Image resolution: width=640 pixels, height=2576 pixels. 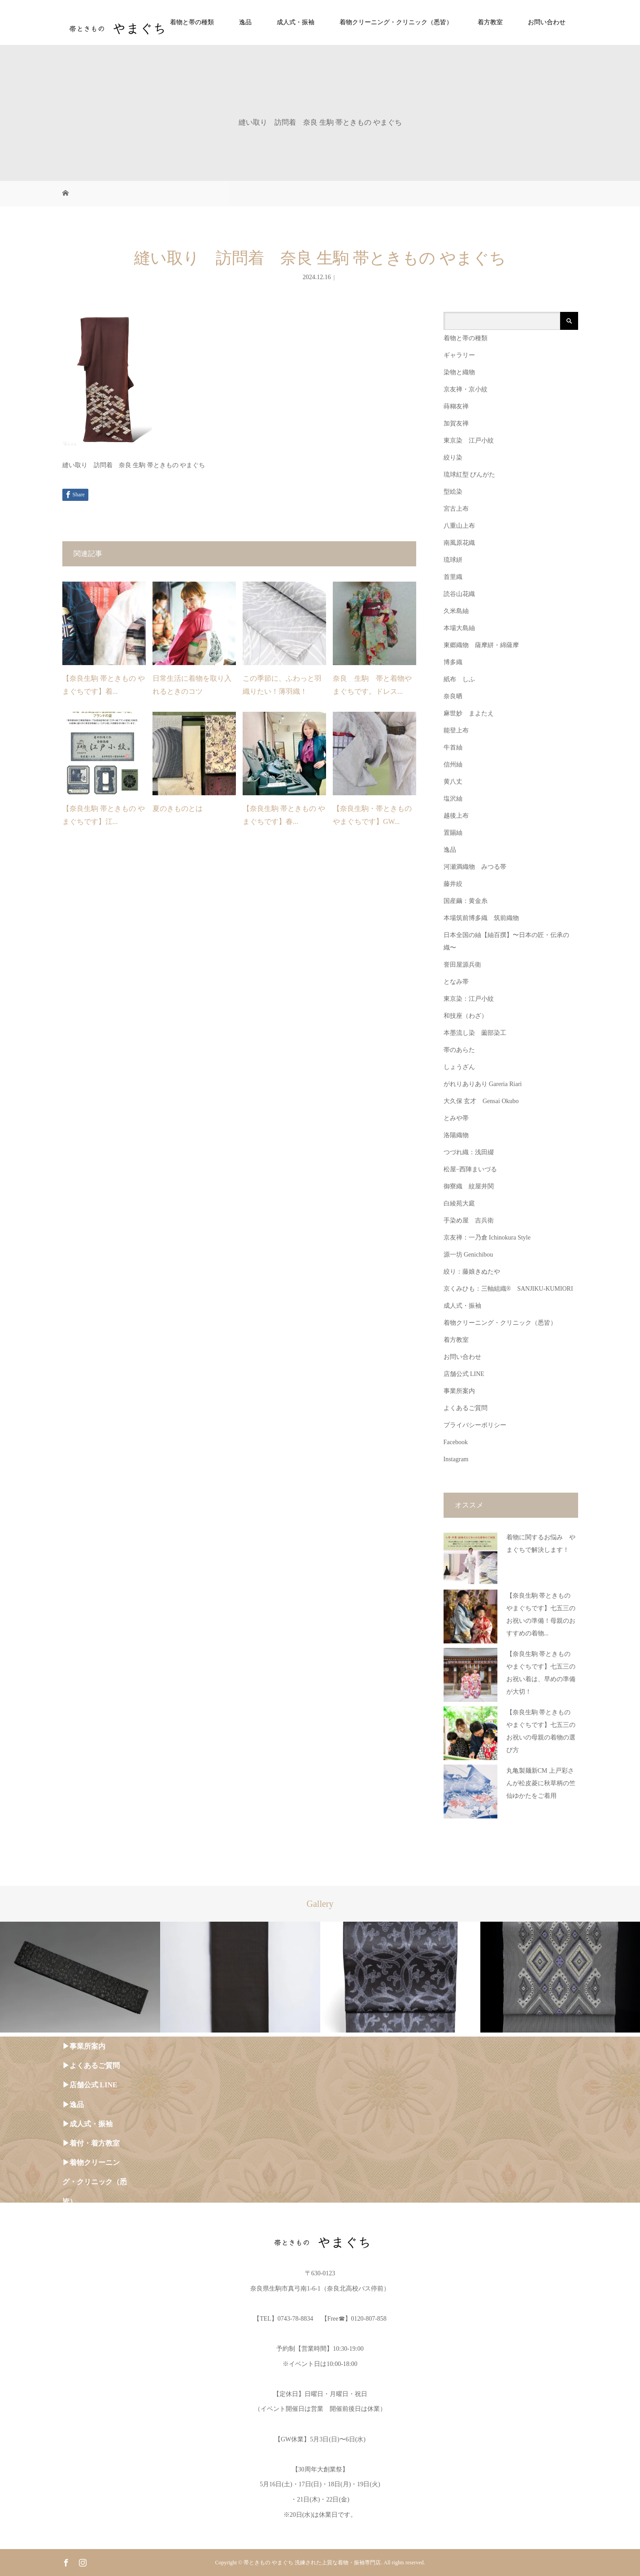 I want to click on 逸品, so click(x=245, y=22).